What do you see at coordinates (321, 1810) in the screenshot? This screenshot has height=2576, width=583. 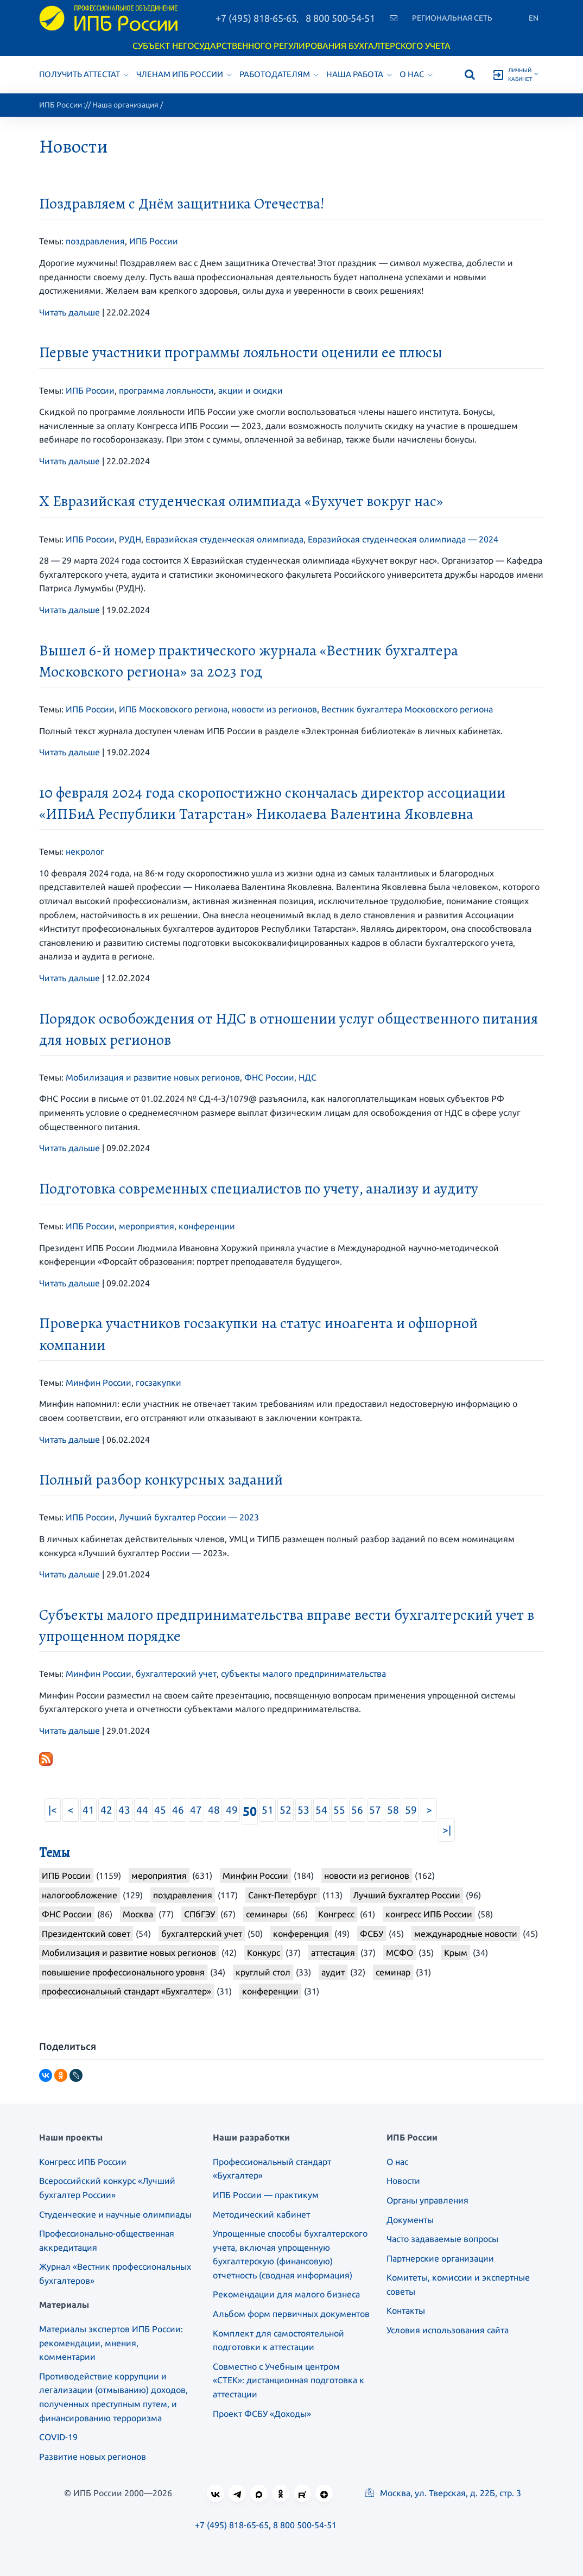 I see `54` at bounding box center [321, 1810].